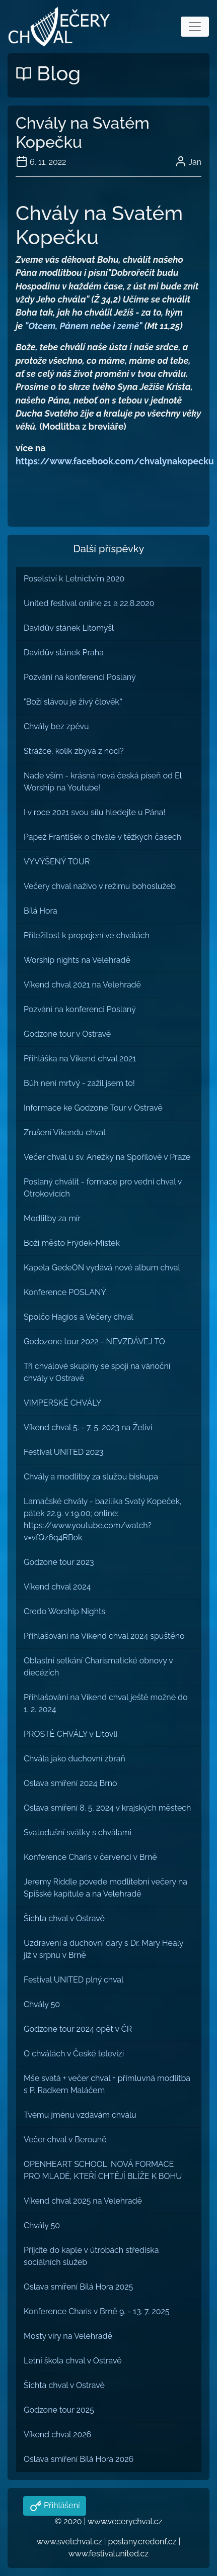 The image size is (217, 2576). I want to click on Příležitost k propojení ve chválách, so click(87, 935).